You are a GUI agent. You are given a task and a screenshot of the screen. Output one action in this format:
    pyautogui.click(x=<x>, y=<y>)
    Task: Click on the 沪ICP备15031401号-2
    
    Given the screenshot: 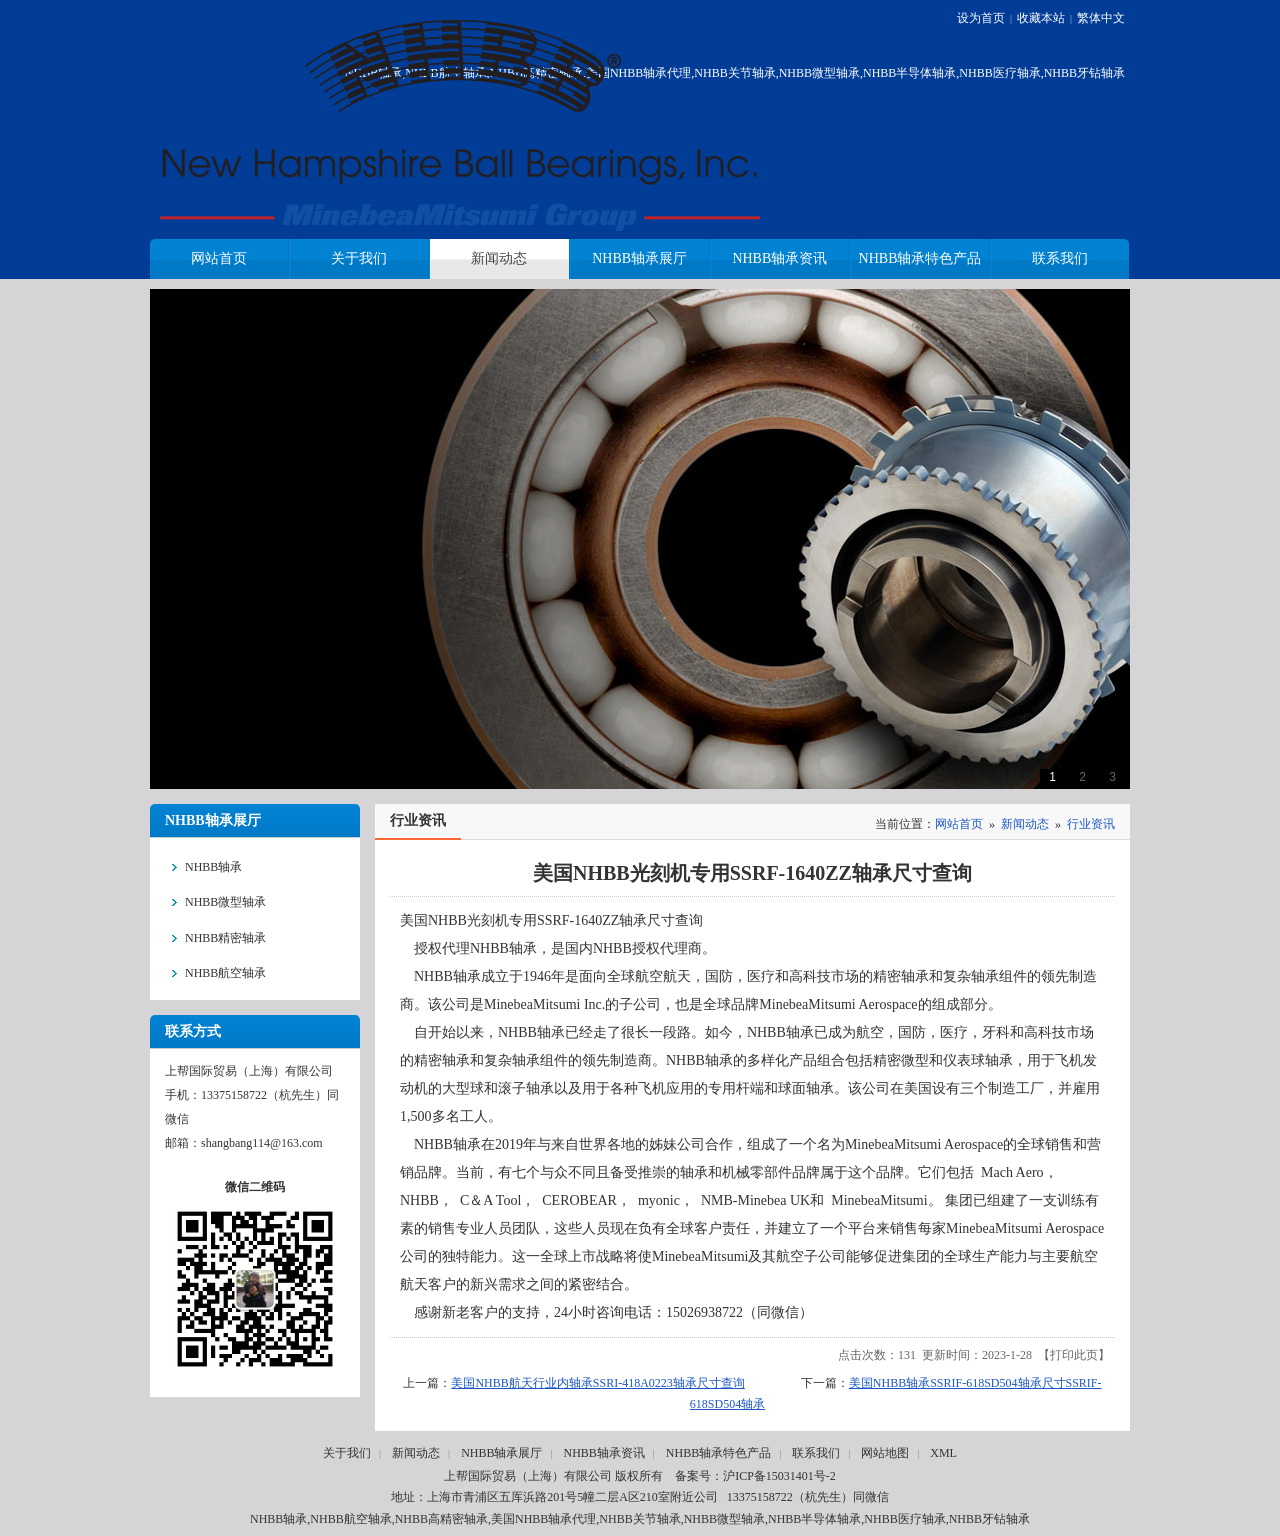 What is the action you would take?
    pyautogui.click(x=779, y=1476)
    